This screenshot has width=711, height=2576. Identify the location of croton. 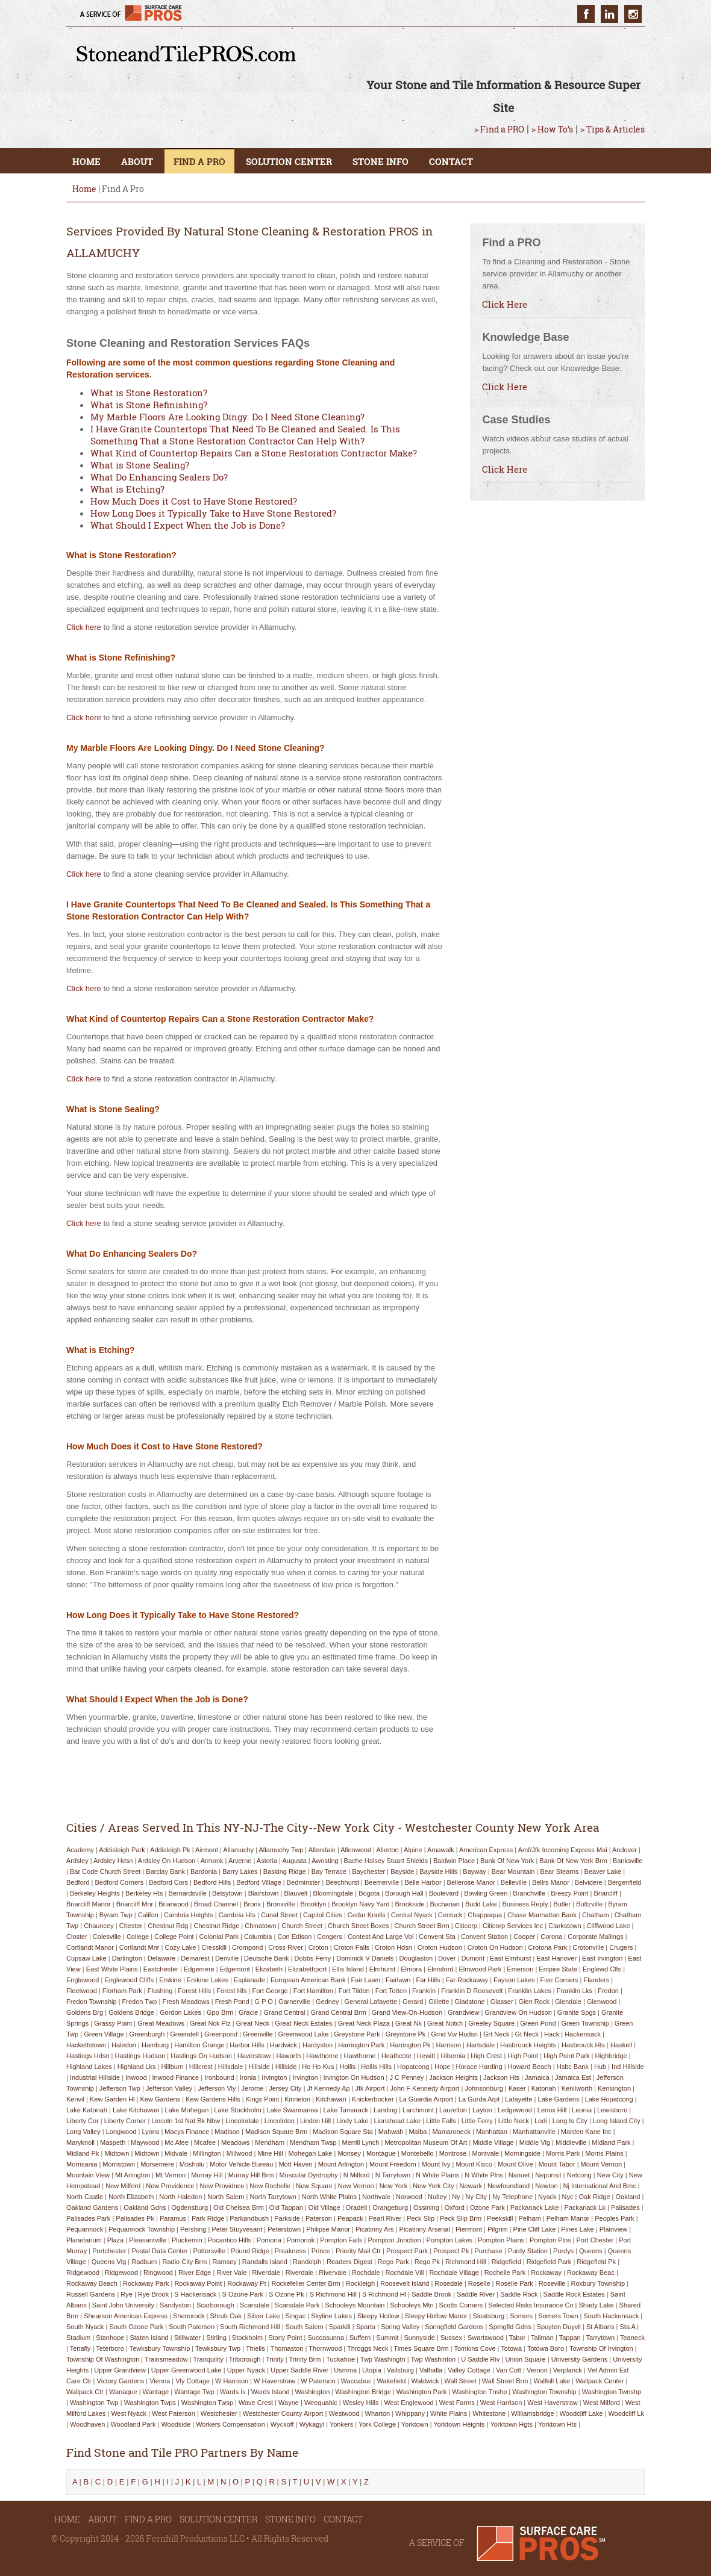
(318, 1947).